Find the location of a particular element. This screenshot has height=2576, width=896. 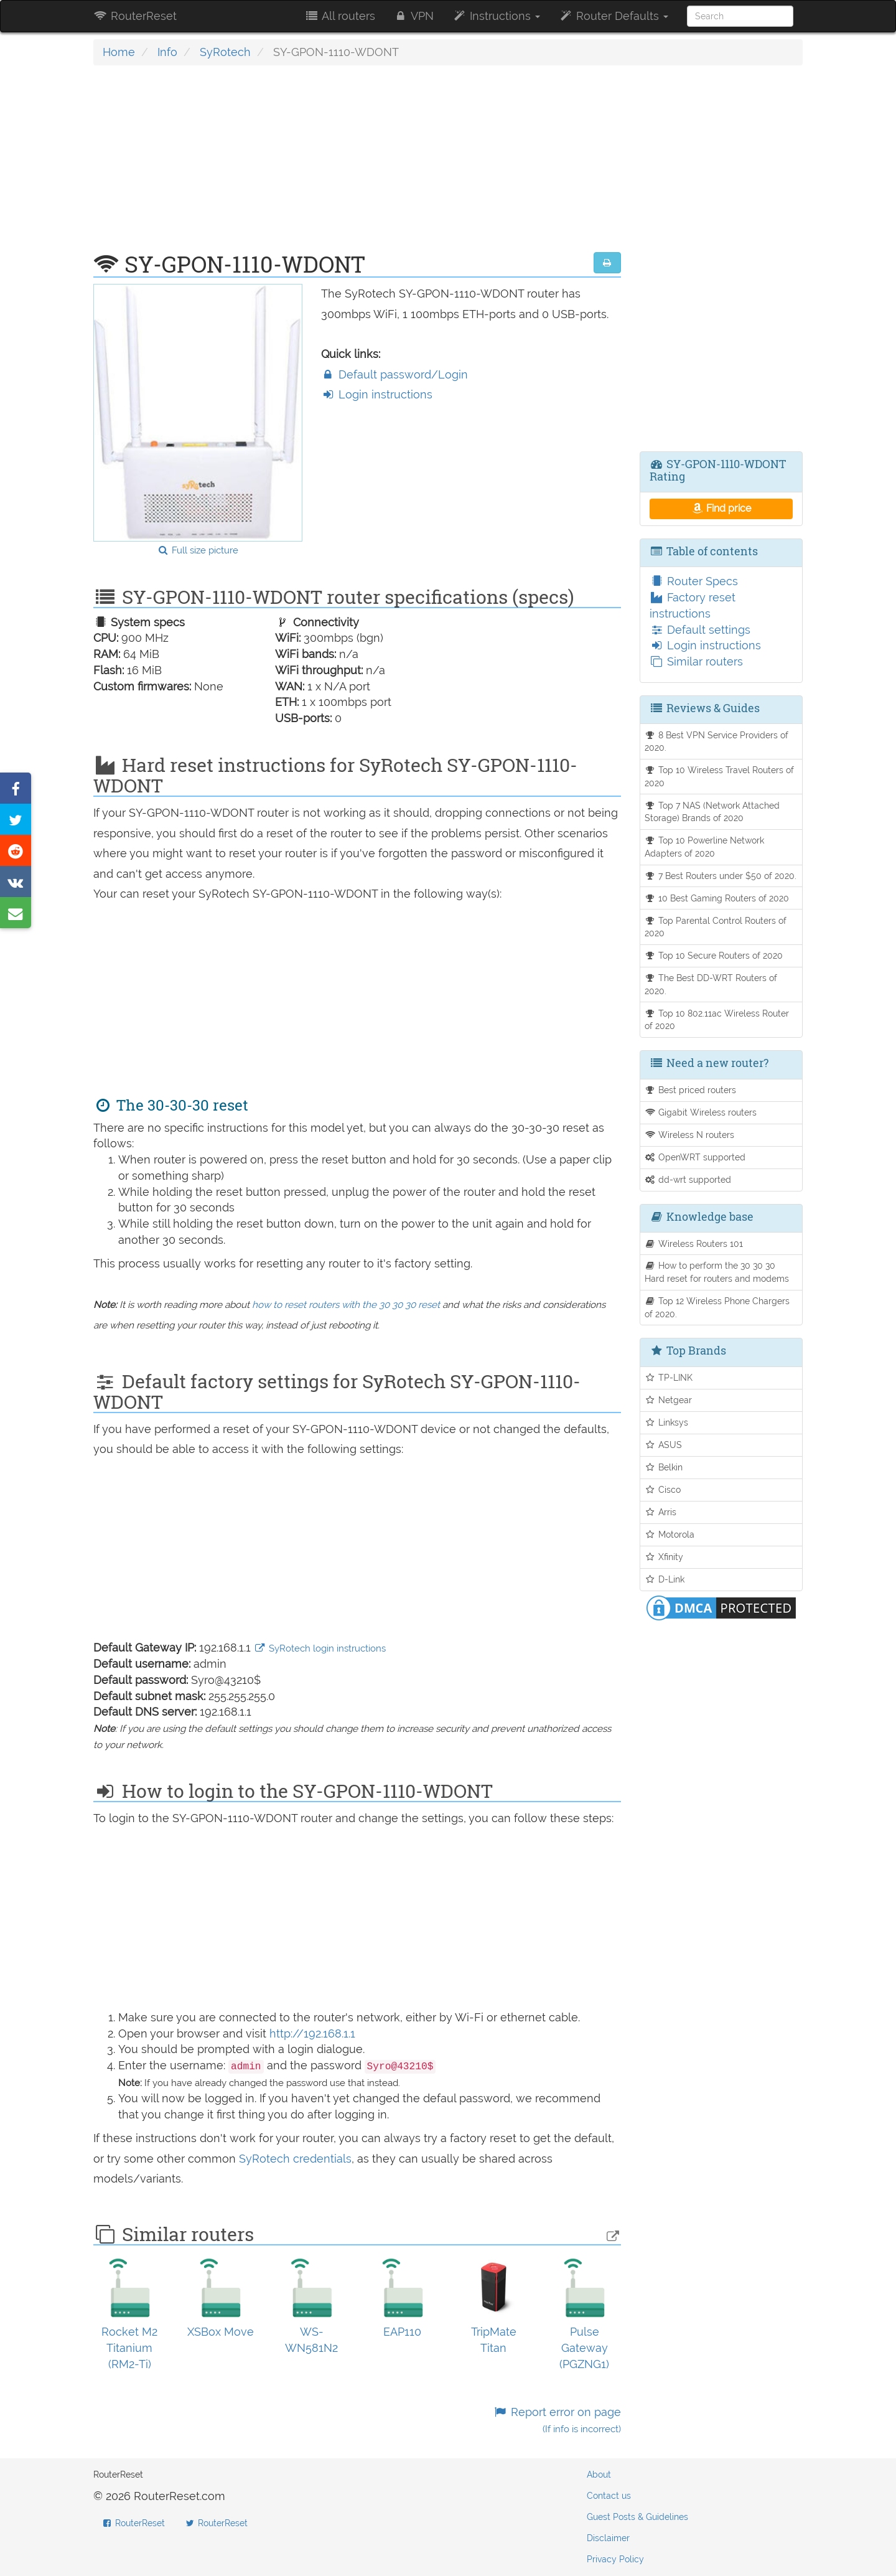

Arris is located at coordinates (661, 1512).